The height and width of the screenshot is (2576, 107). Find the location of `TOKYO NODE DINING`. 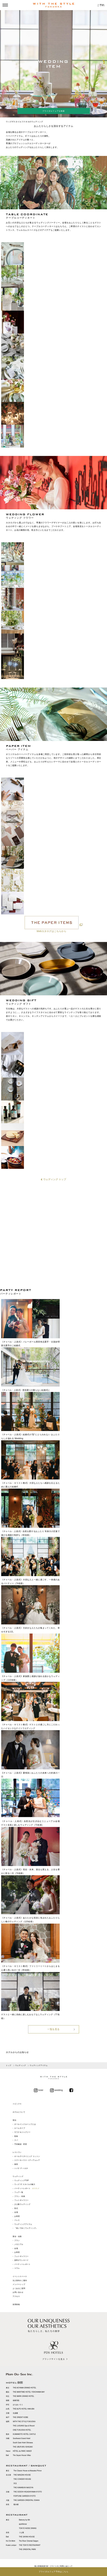

TOKYO NODE DINING is located at coordinates (27, 2528).